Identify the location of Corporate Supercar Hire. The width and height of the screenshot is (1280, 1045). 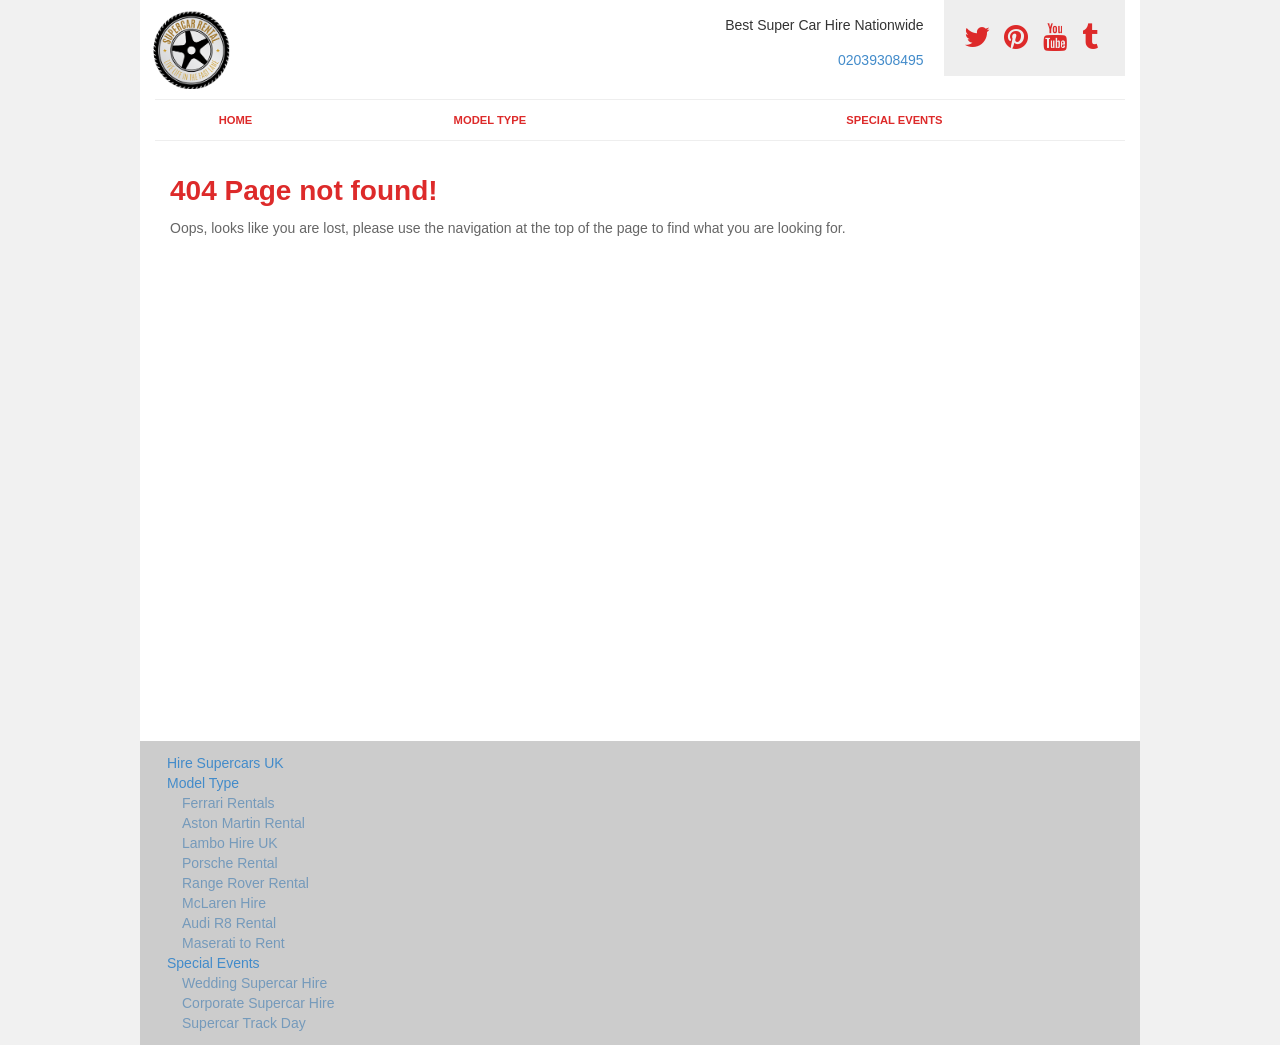
(258, 1003).